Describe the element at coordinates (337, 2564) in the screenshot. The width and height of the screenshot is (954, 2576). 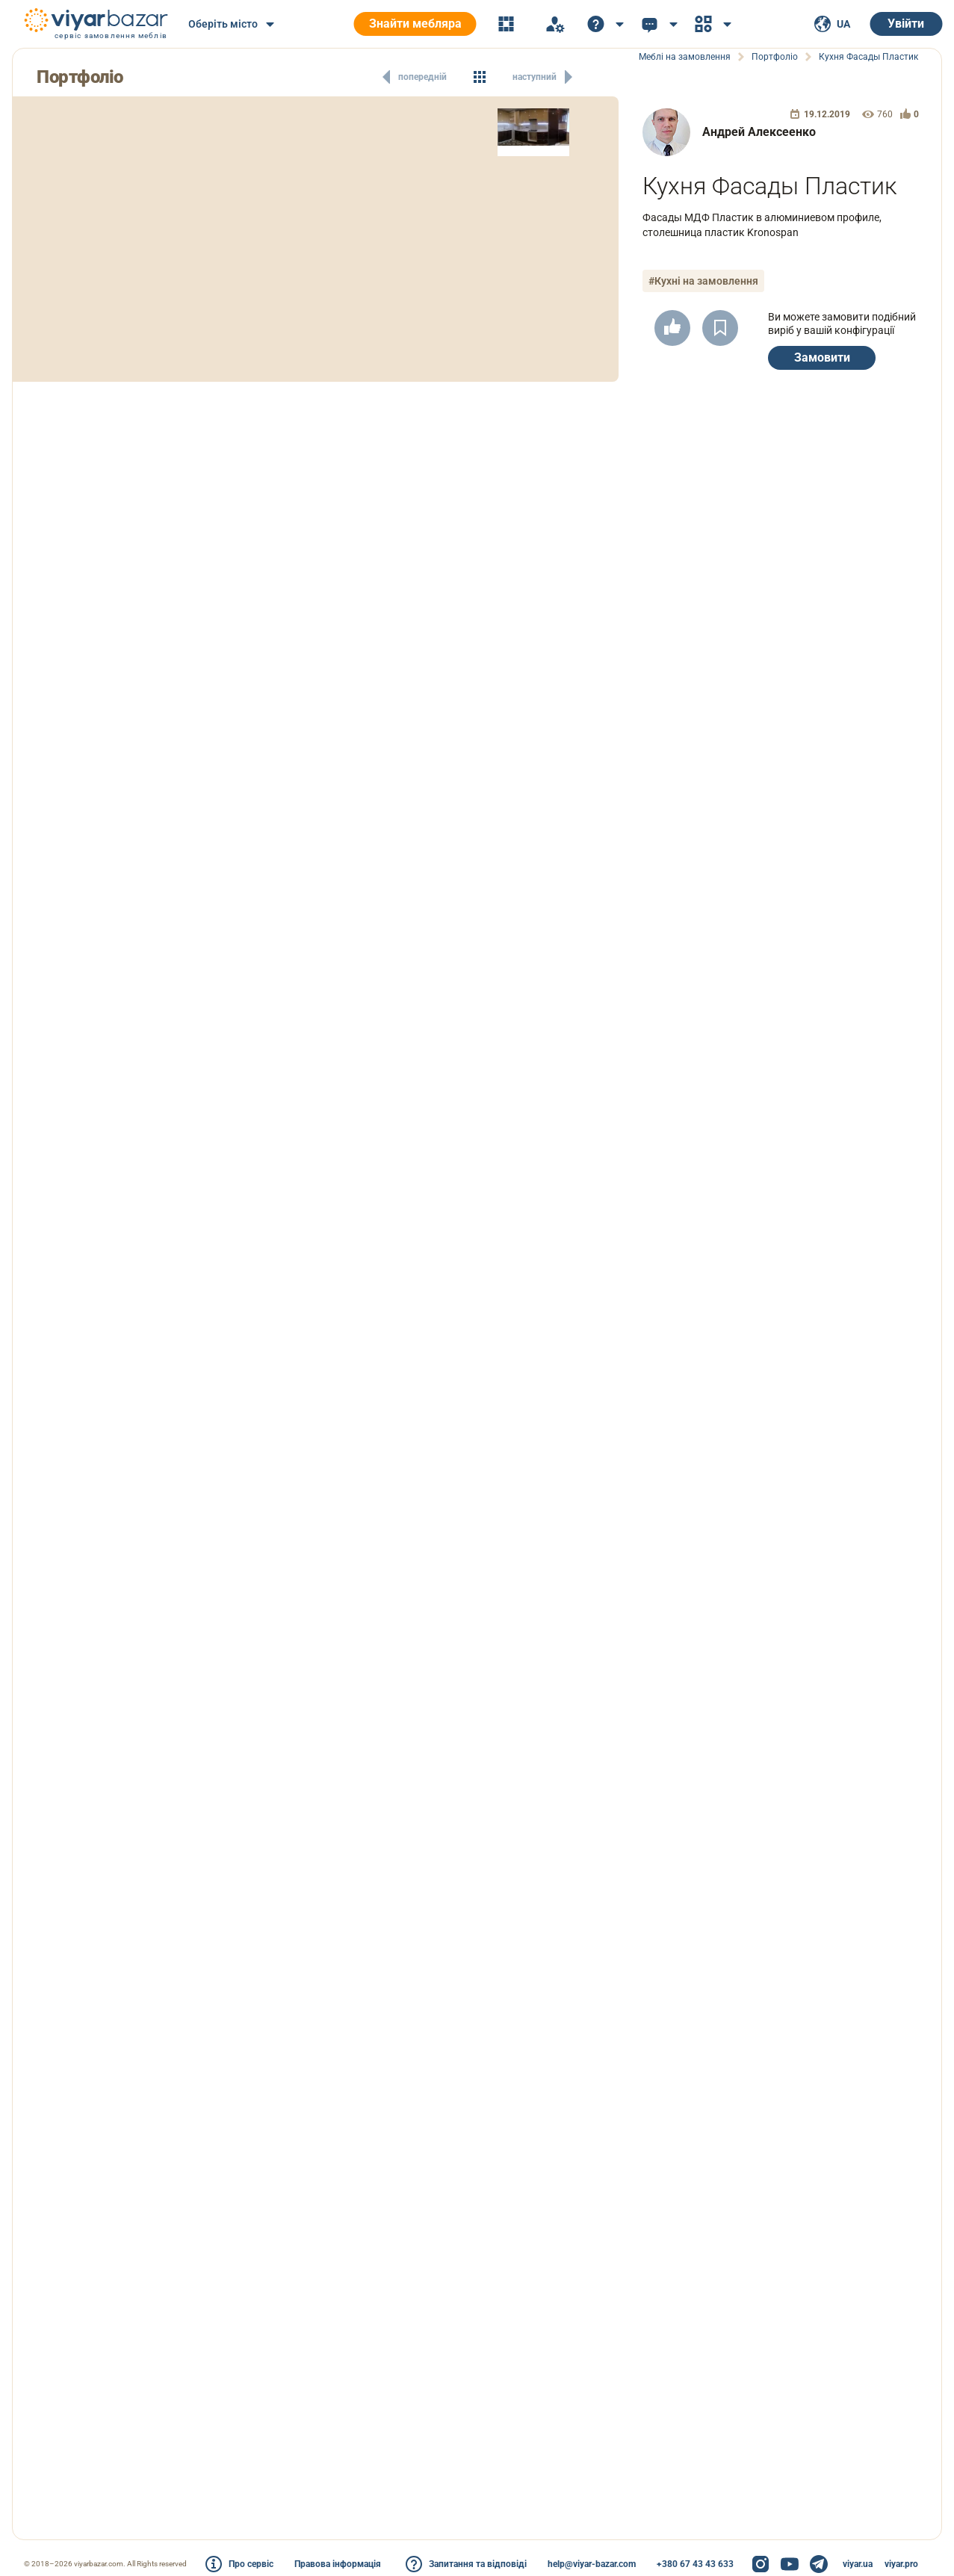
I see `Правова інформація` at that location.